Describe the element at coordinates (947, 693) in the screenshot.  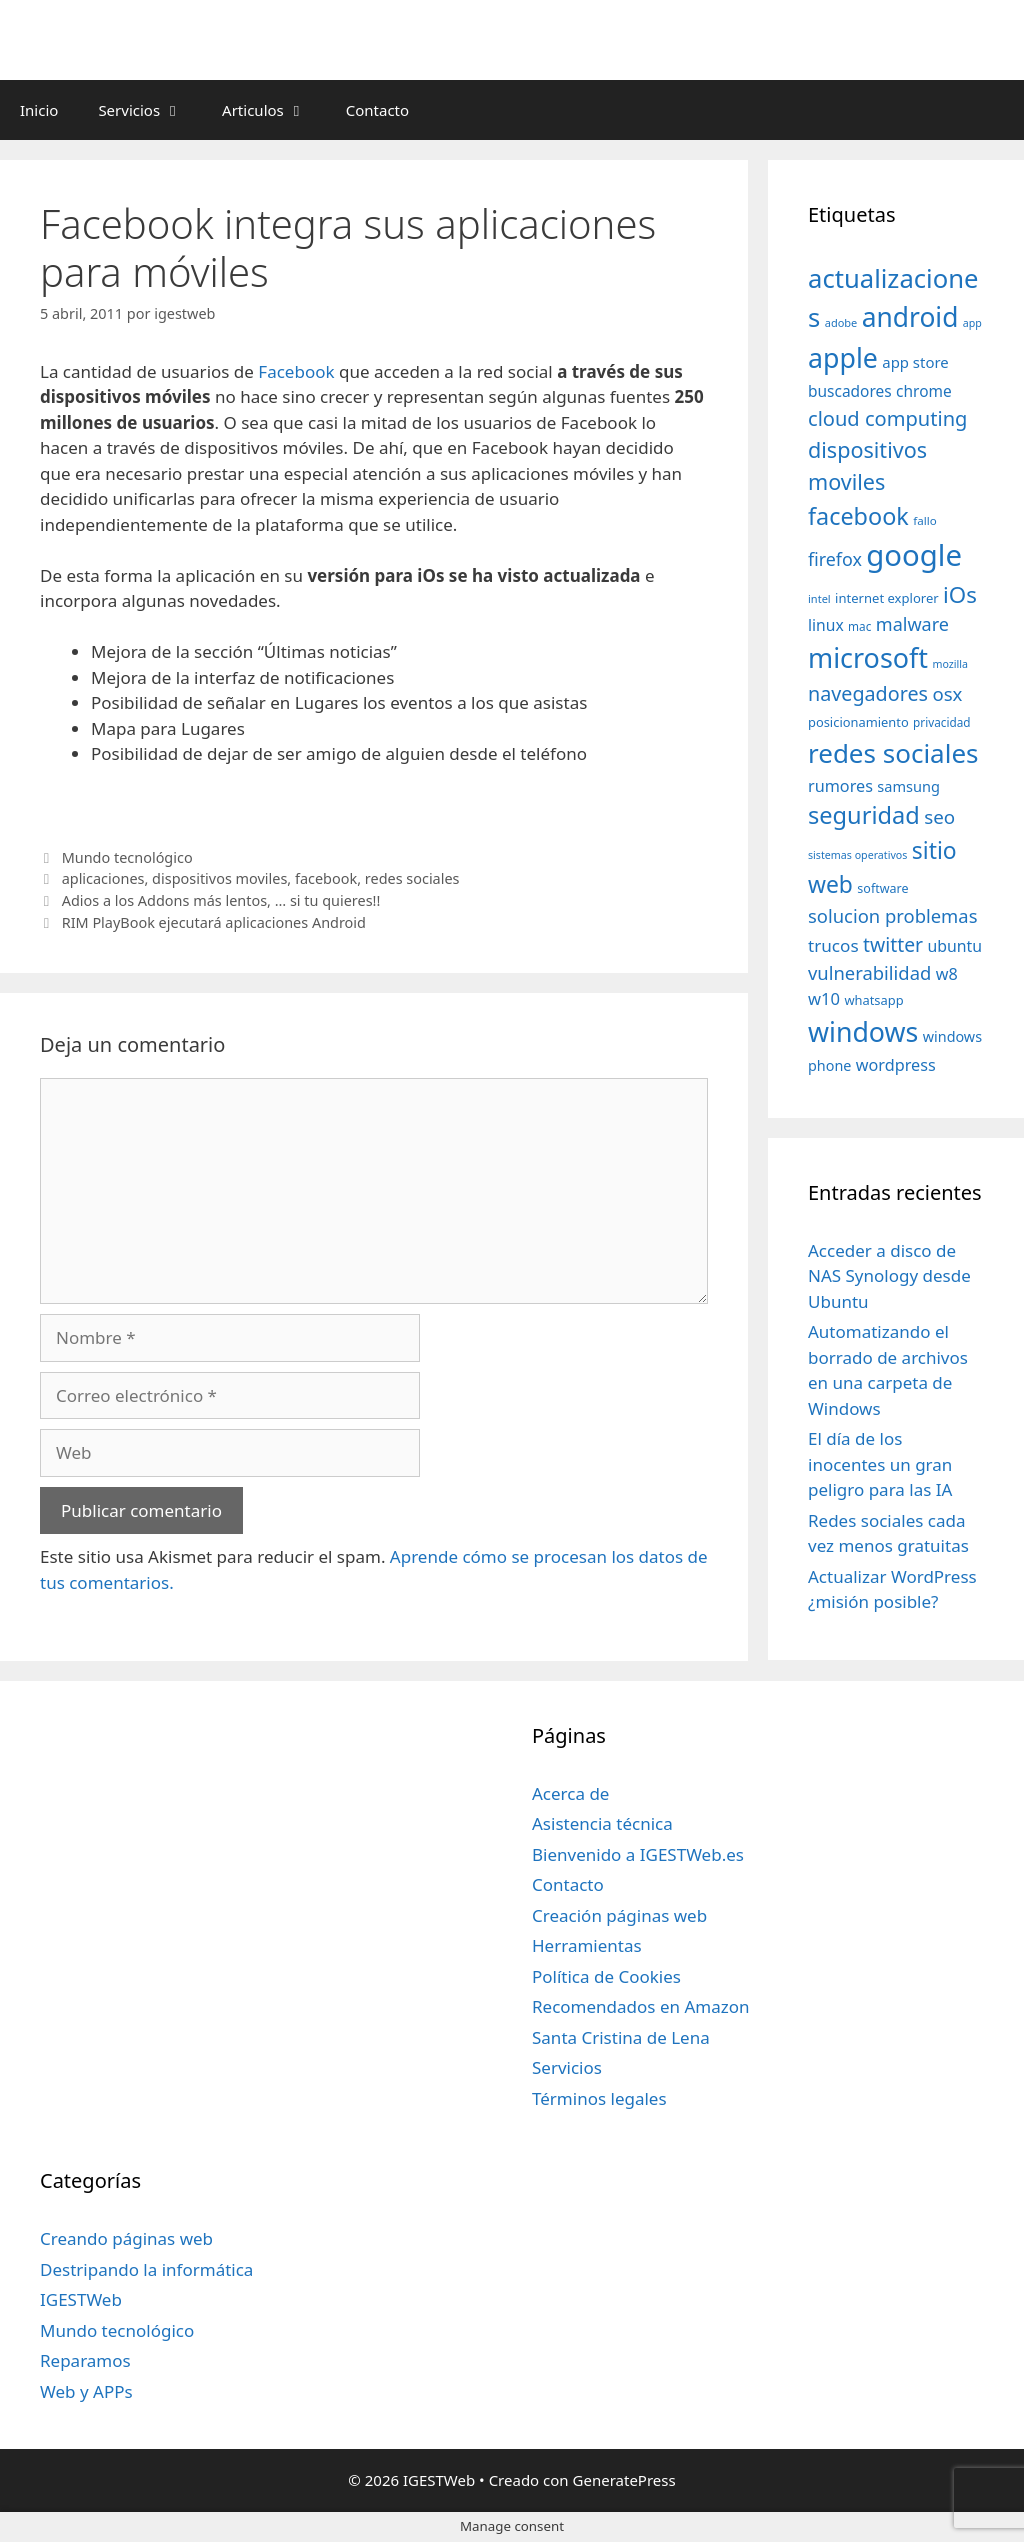
I see `osx [osx (77 elementos)]` at that location.